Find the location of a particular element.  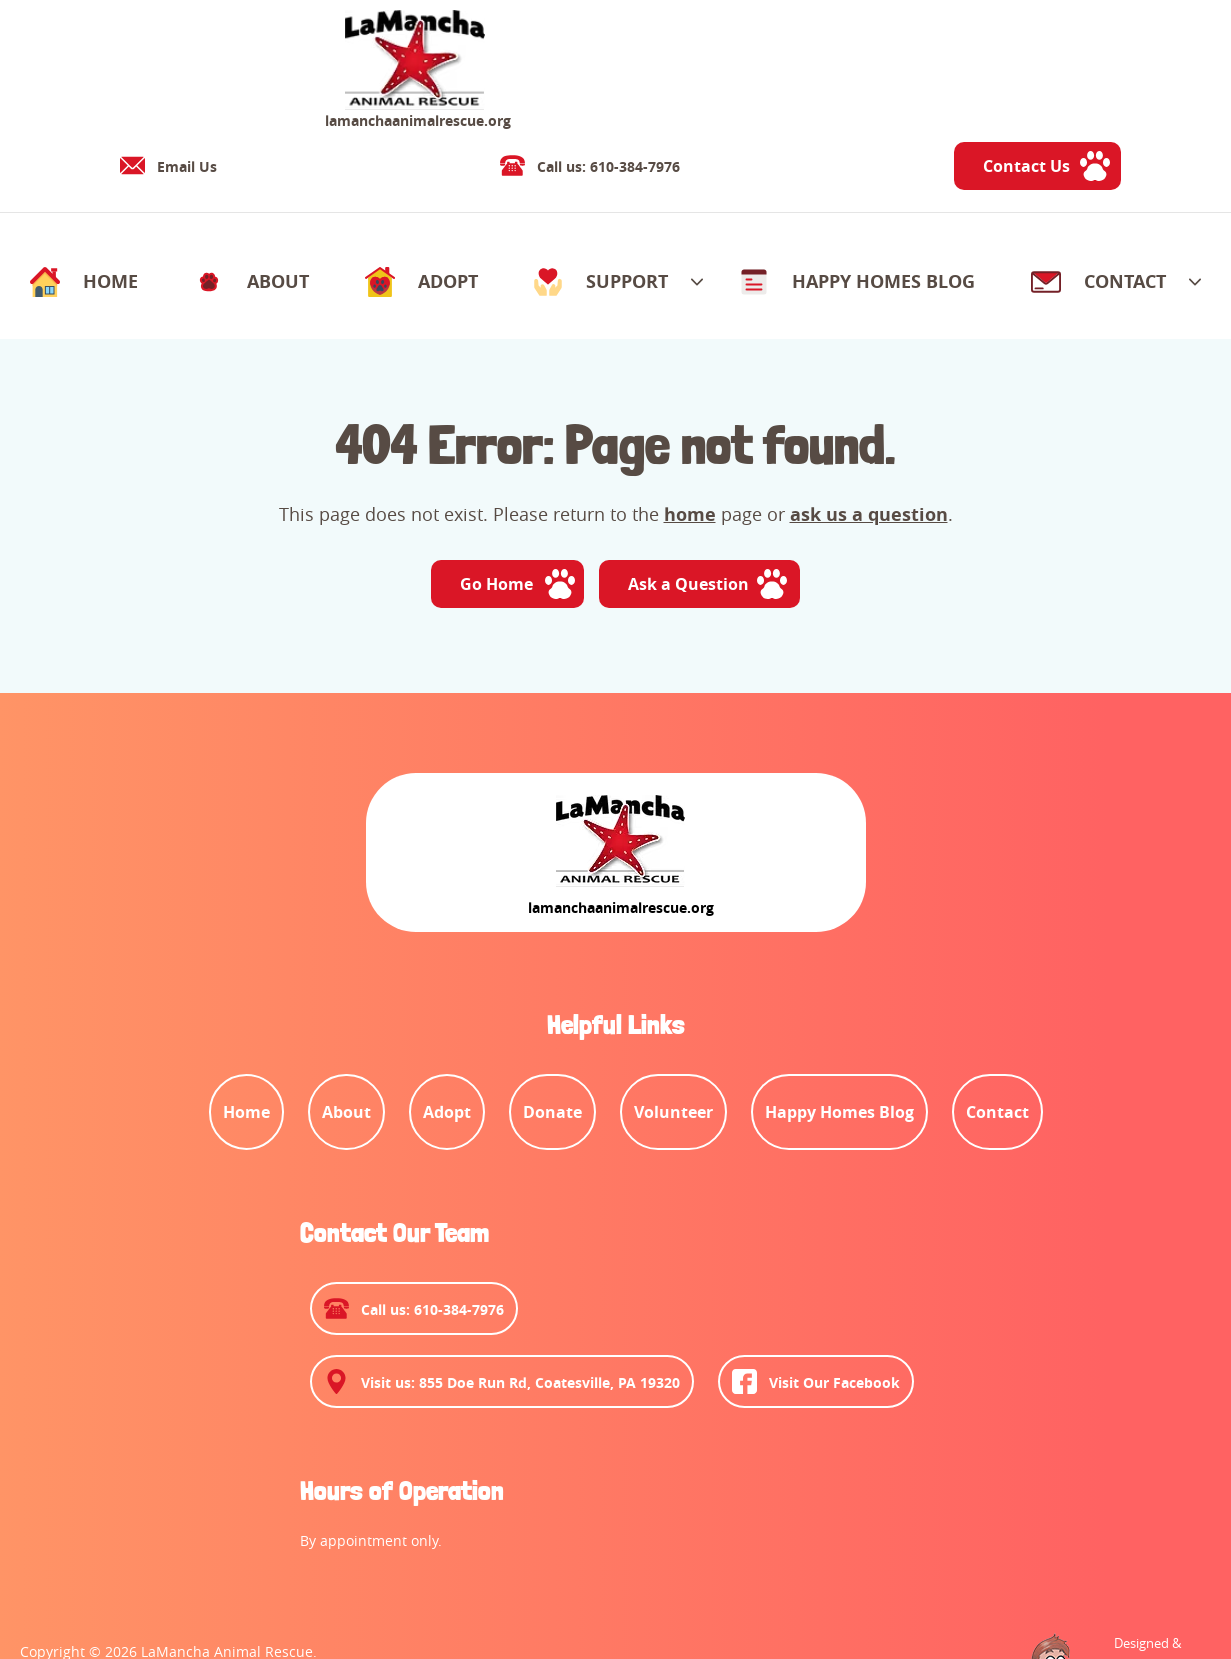

Terms and Conditions is located at coordinates (95, 1579).